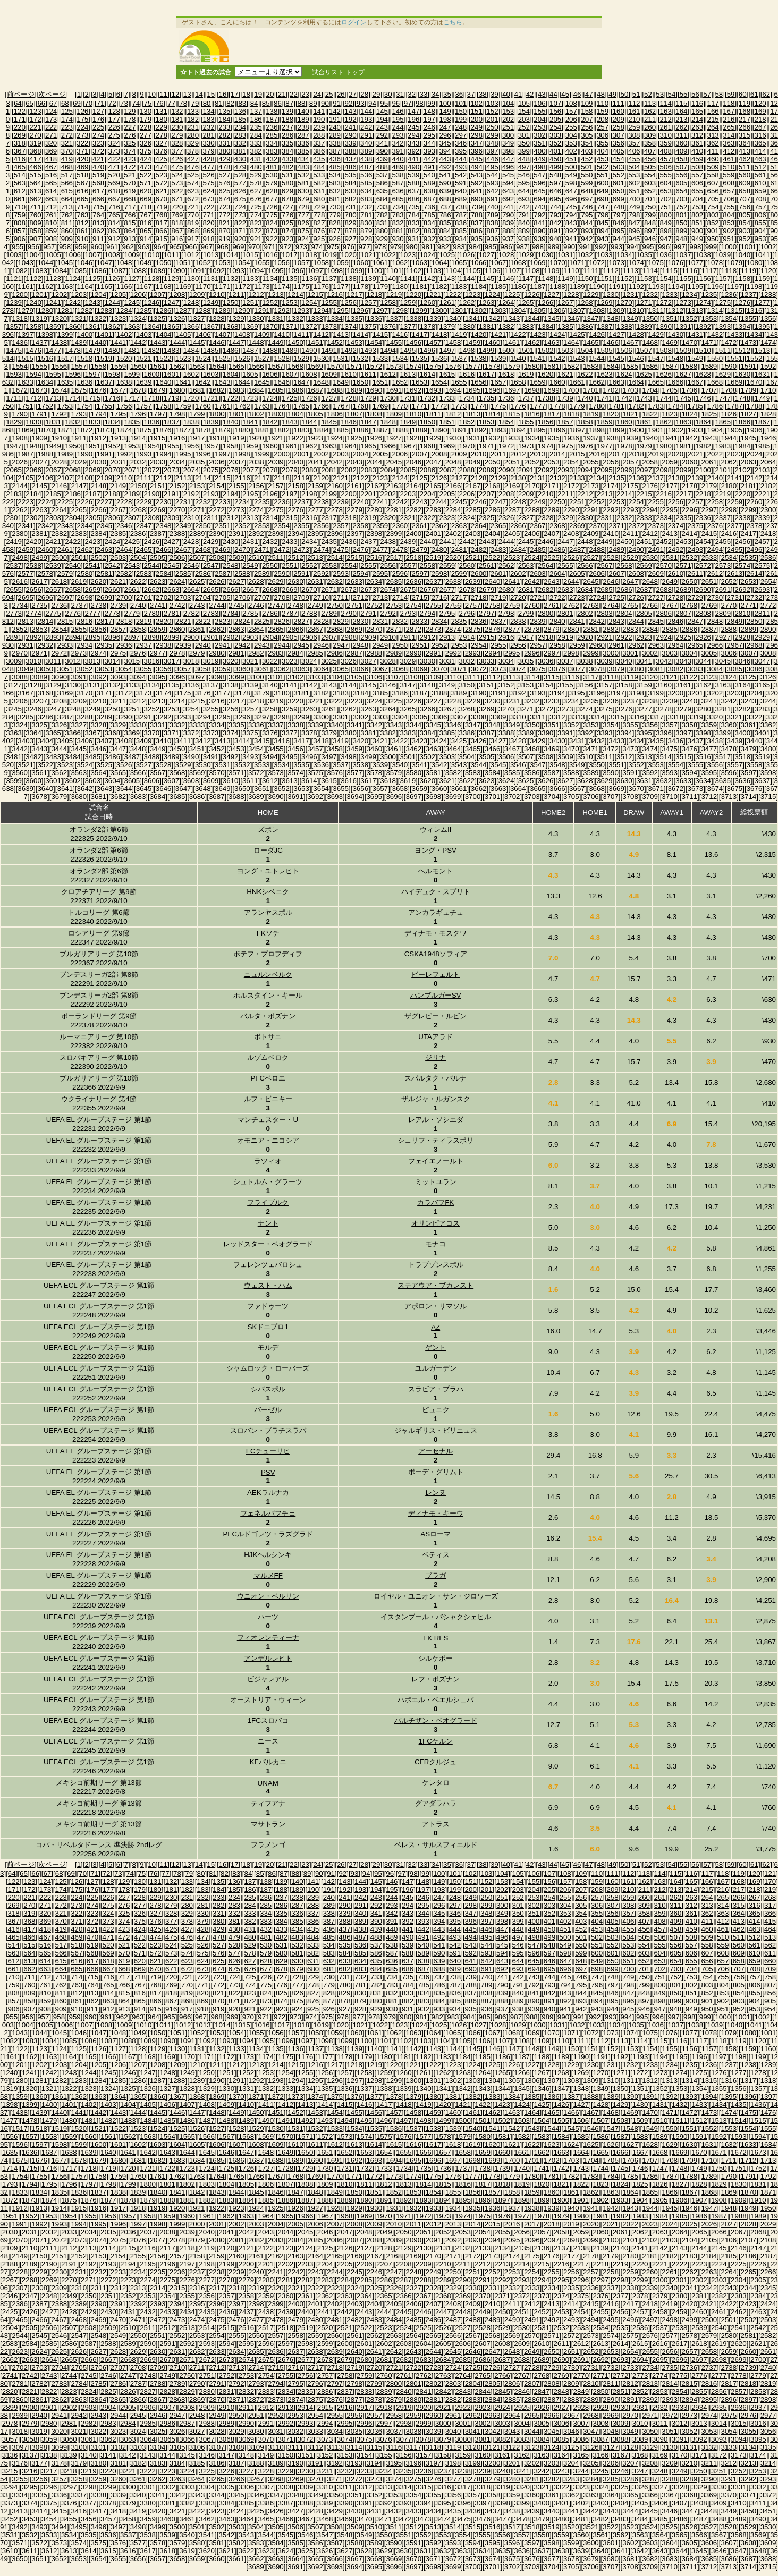 This screenshot has width=778, height=2576. What do you see at coordinates (601, 247) in the screenshot?
I see `[992]` at bounding box center [601, 247].